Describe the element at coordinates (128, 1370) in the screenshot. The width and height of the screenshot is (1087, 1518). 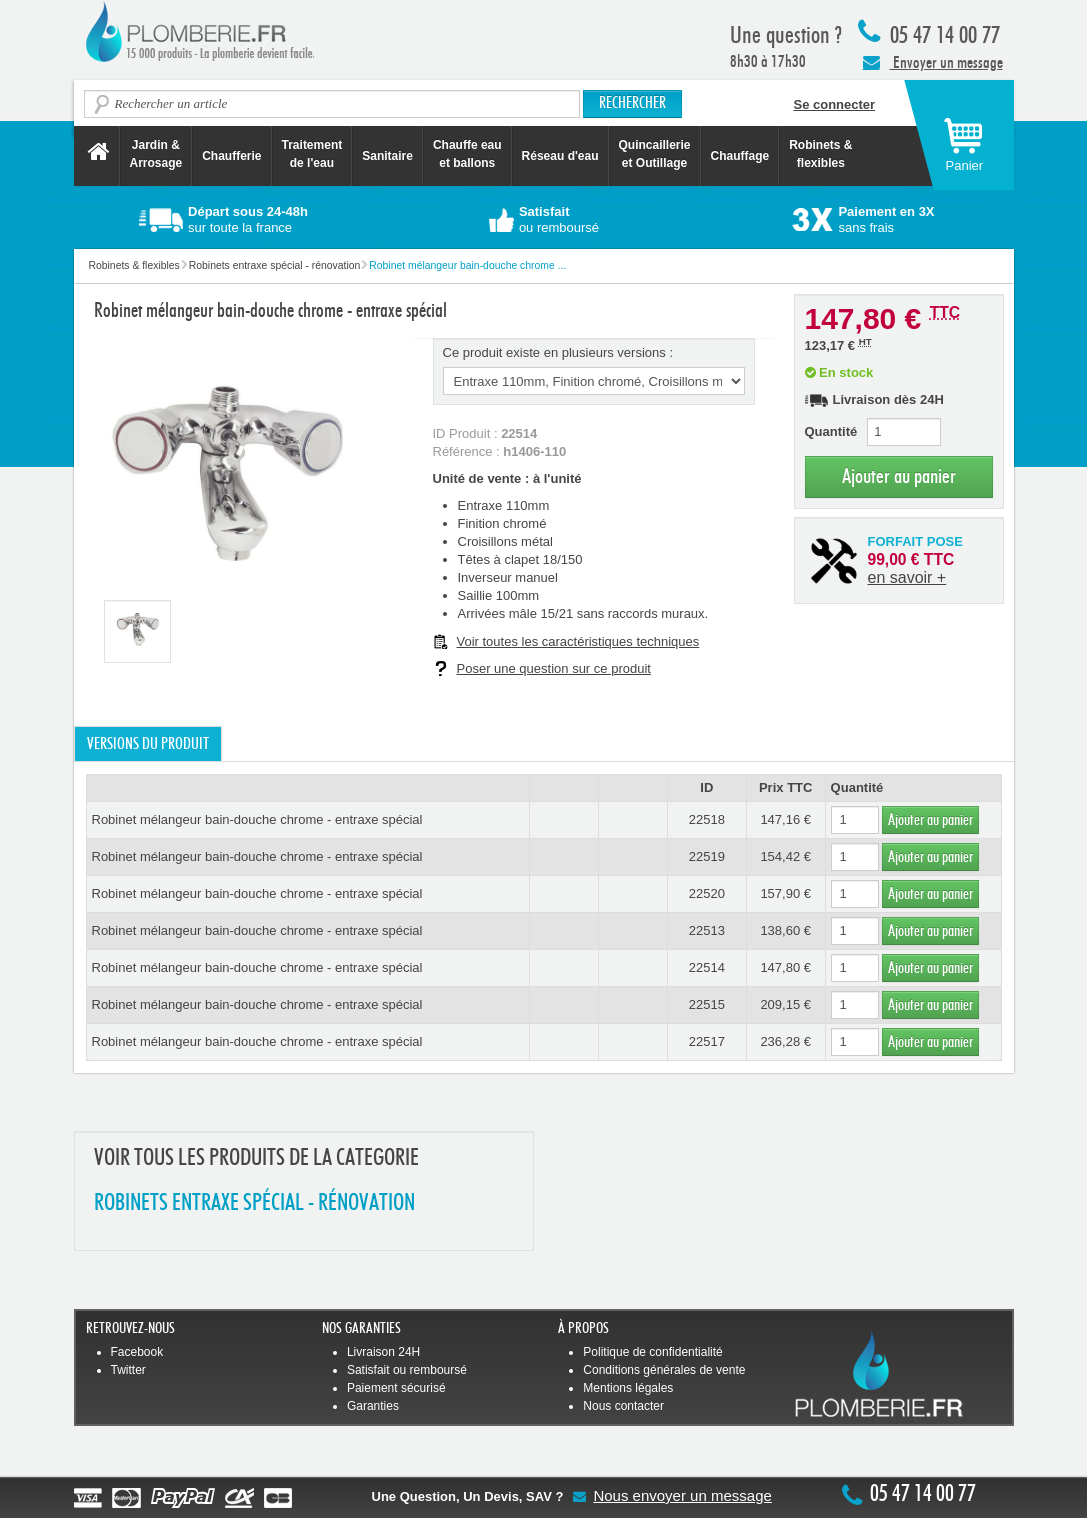
I see `Twitter` at that location.